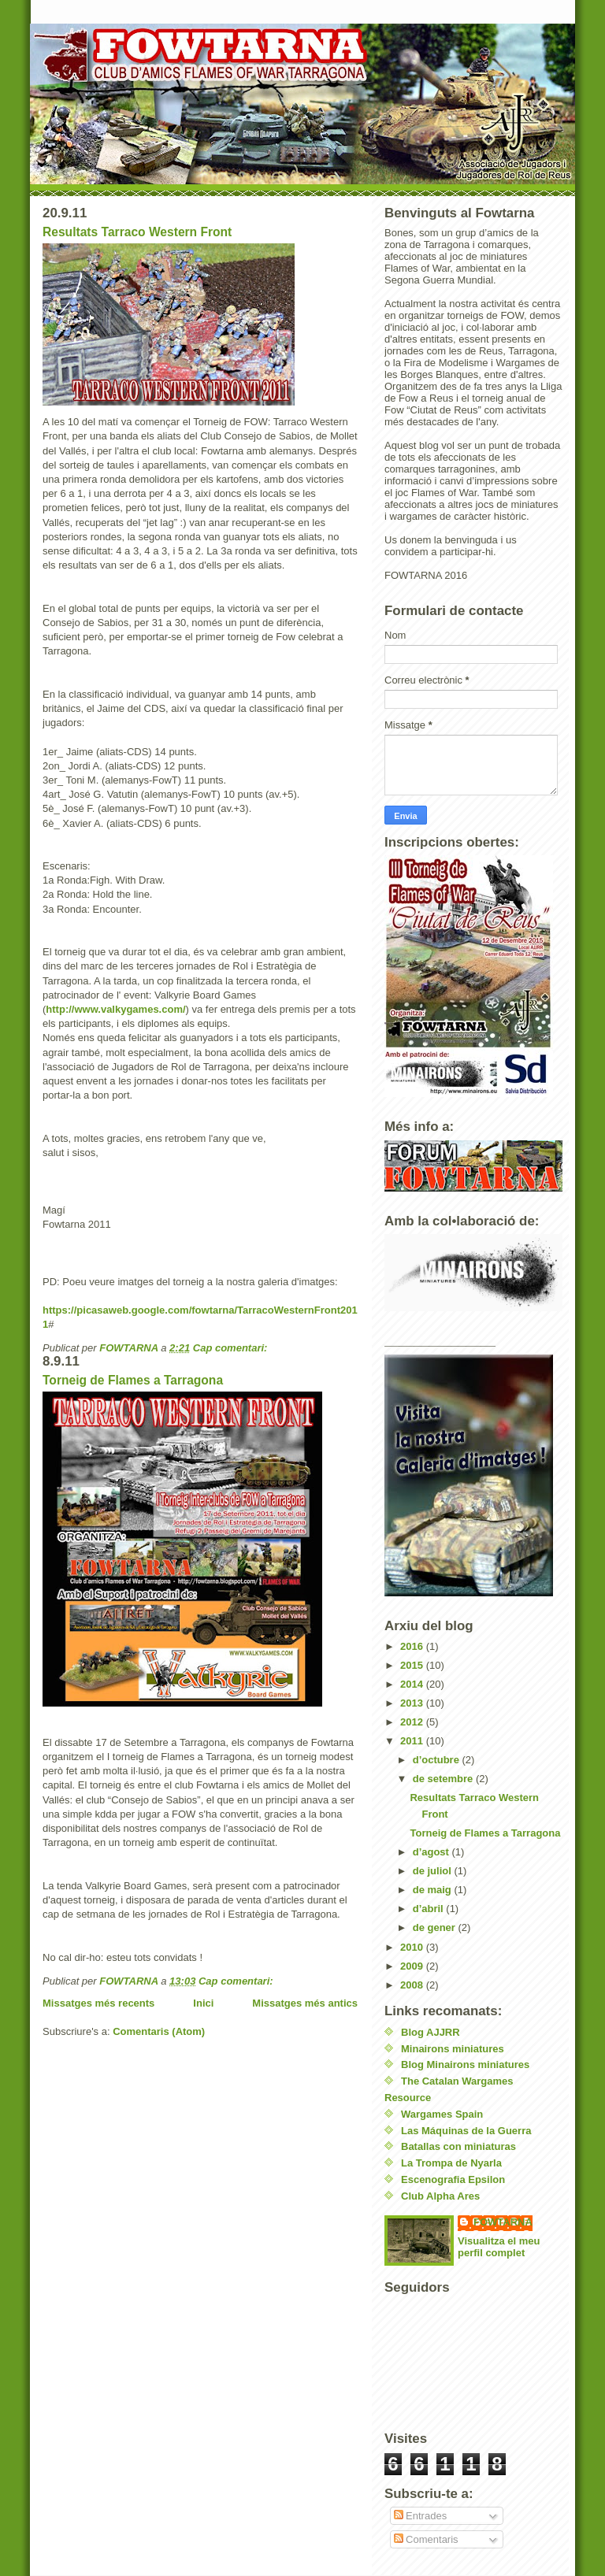  What do you see at coordinates (430, 1908) in the screenshot?
I see `d’abril` at bounding box center [430, 1908].